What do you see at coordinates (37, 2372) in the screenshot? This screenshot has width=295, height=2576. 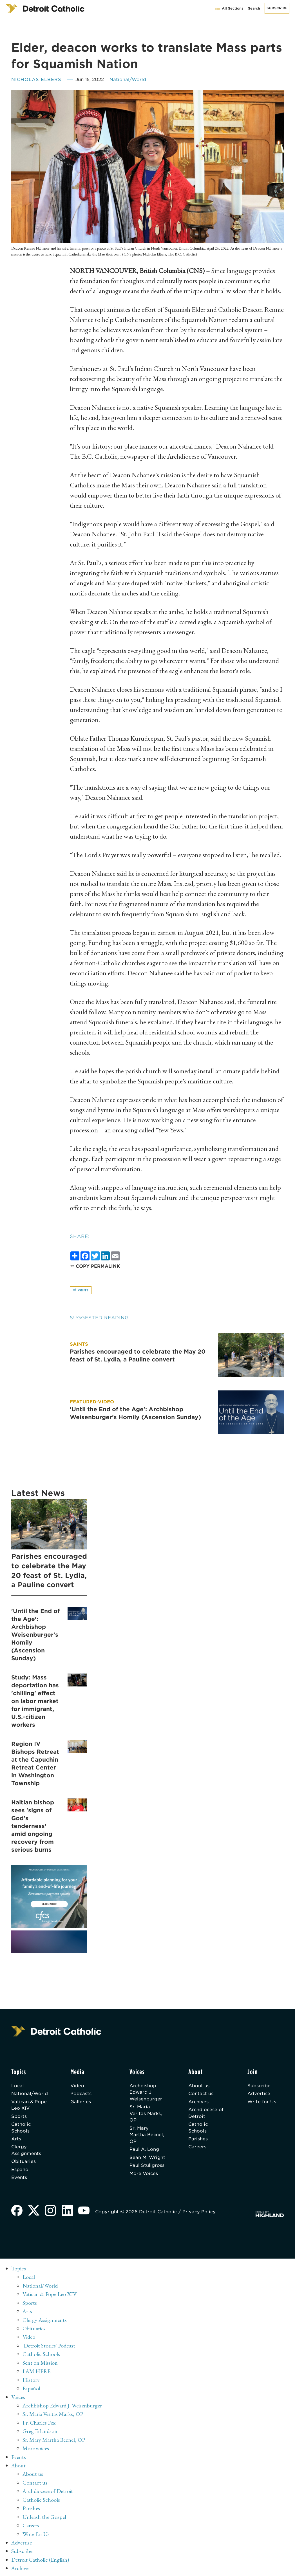 I see `I AM HERE` at bounding box center [37, 2372].